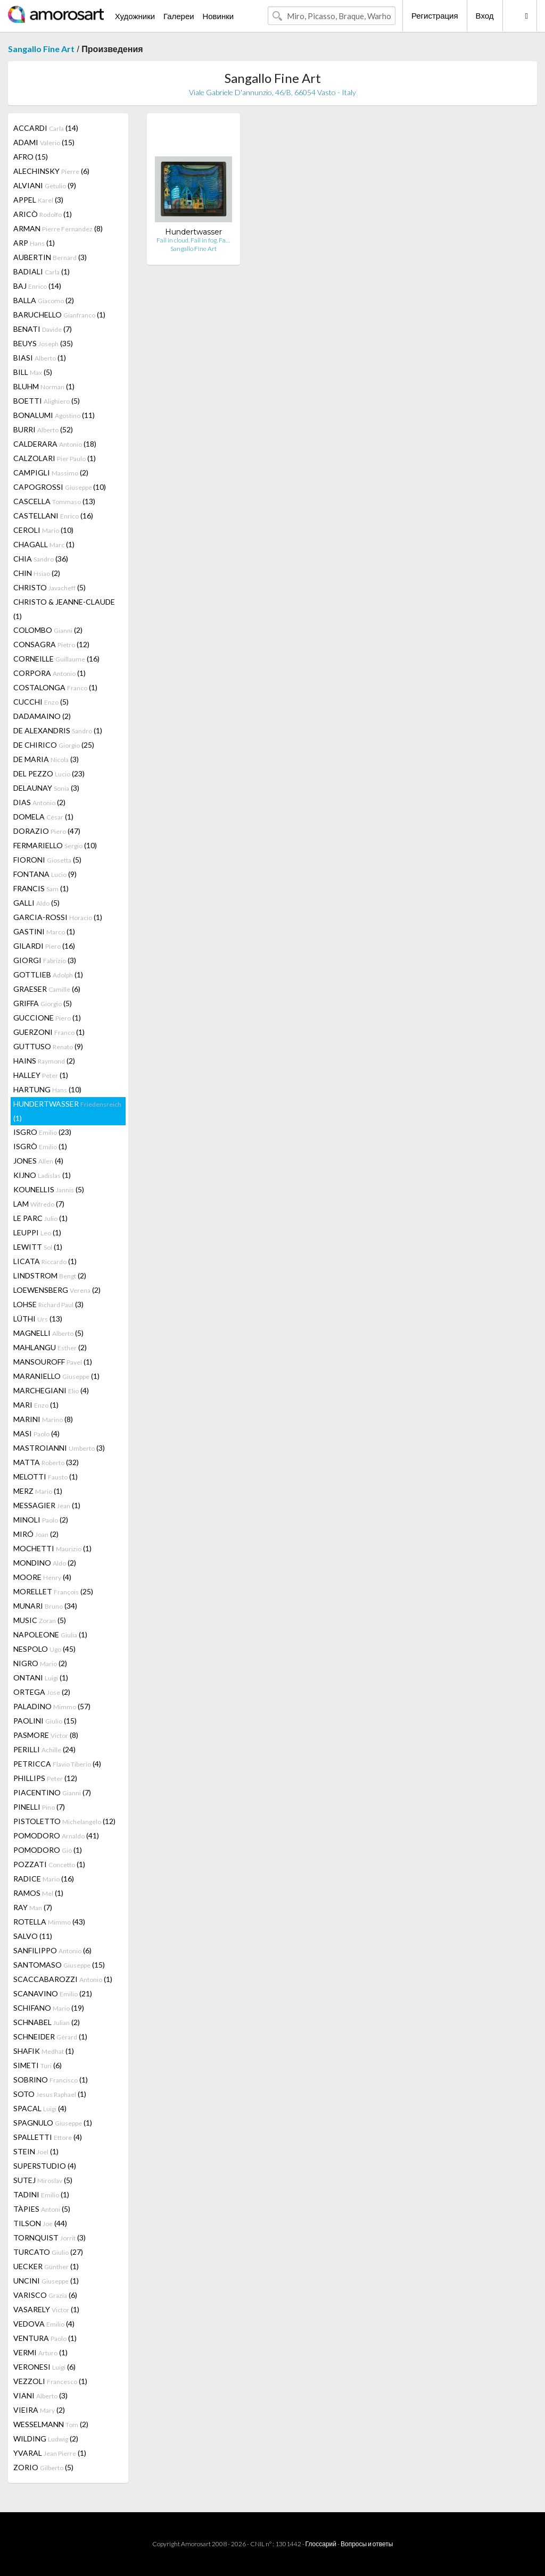  What do you see at coordinates (44, 1749) in the screenshot?
I see `PERILLI (24)` at bounding box center [44, 1749].